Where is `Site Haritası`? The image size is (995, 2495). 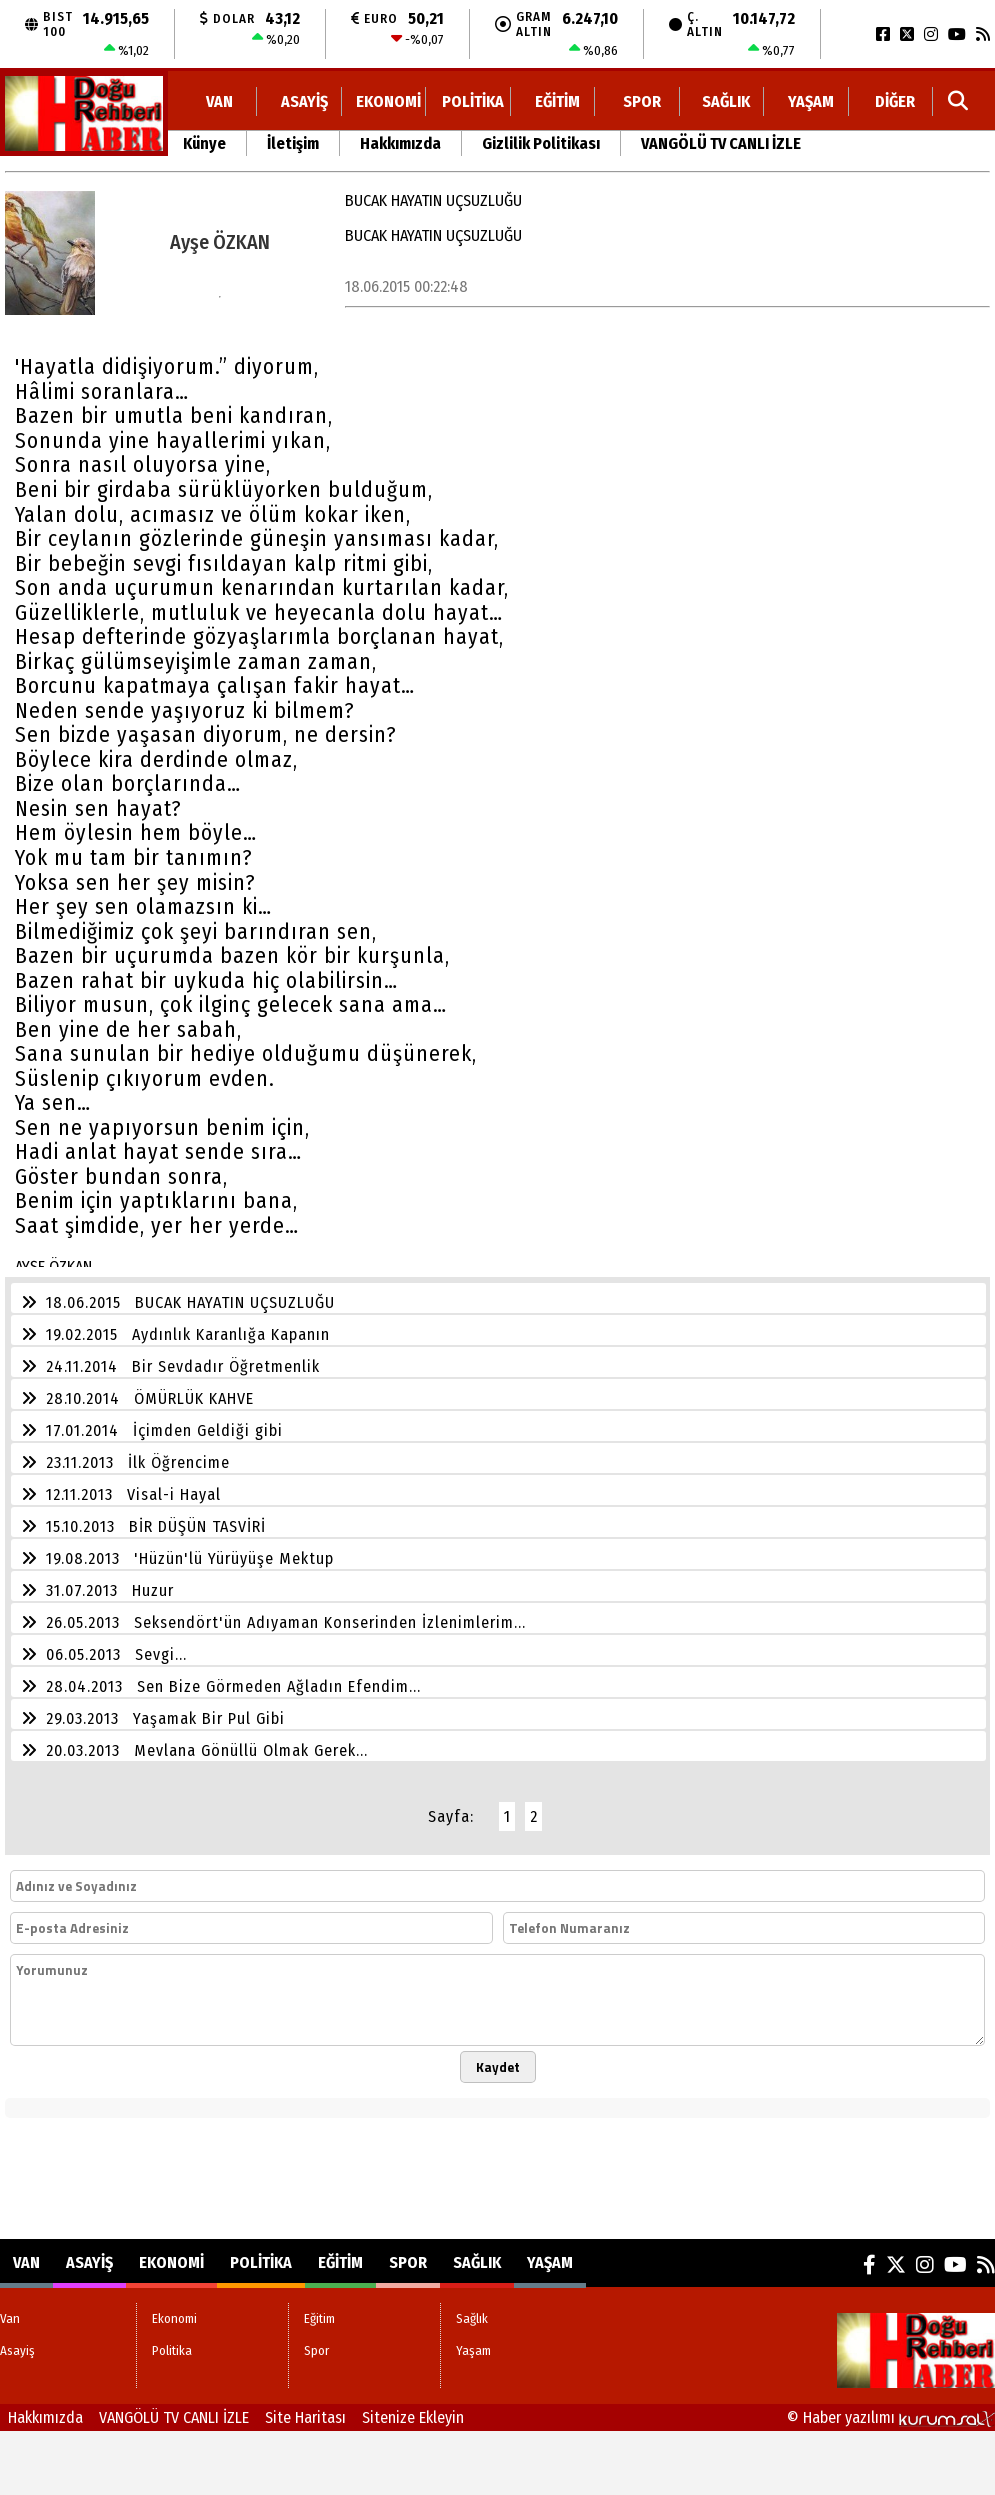
Site Haritası is located at coordinates (305, 2417).